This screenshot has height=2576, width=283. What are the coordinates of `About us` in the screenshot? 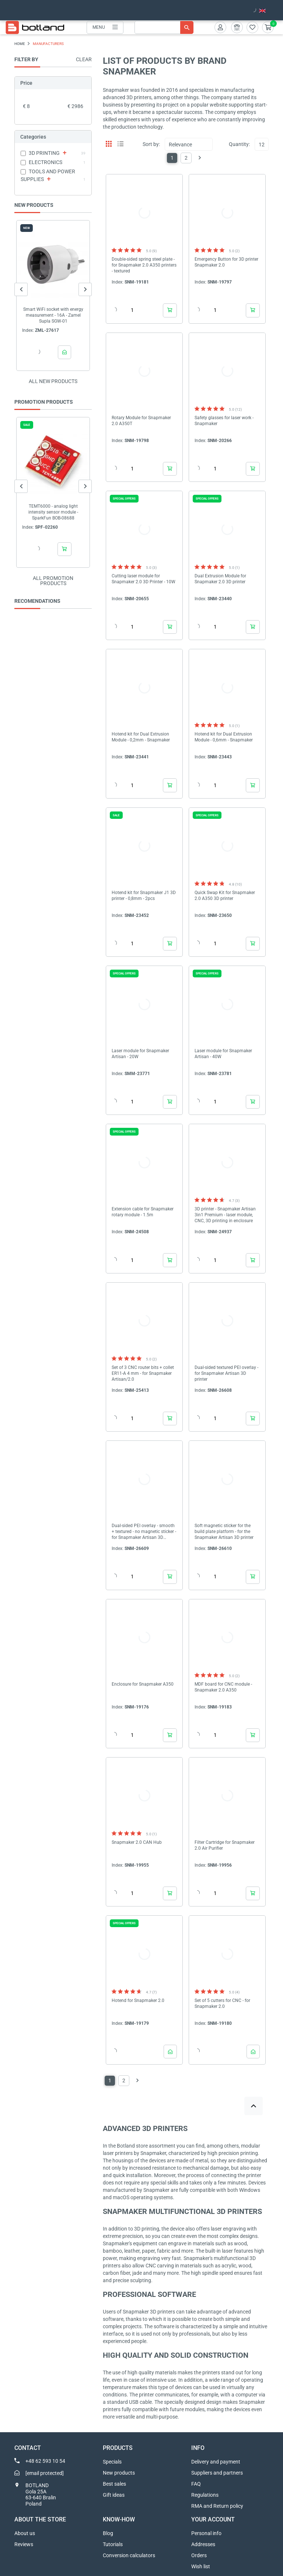 It's located at (24, 2533).